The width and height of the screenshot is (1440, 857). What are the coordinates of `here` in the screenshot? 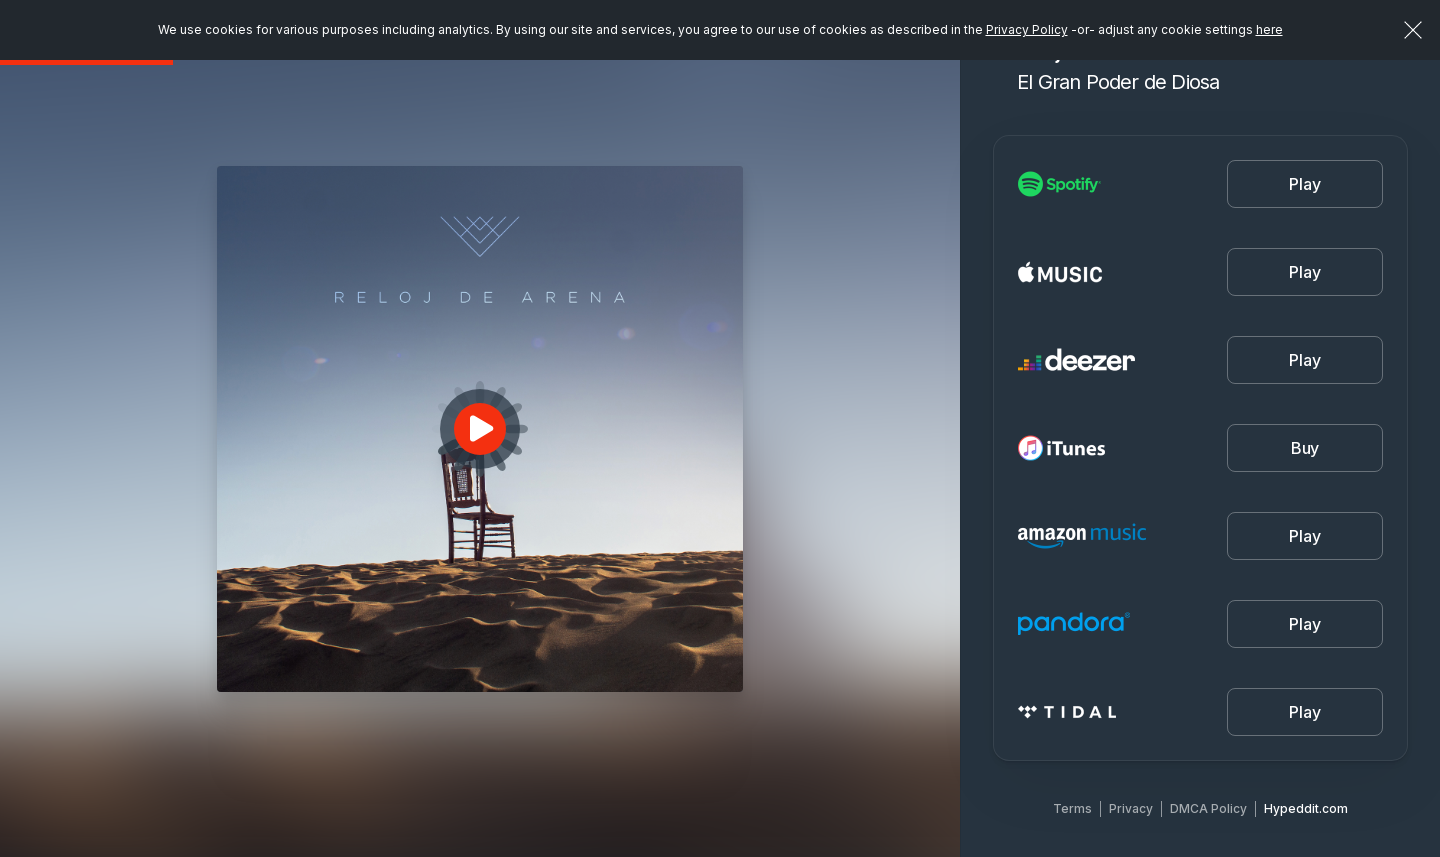 It's located at (1269, 29).